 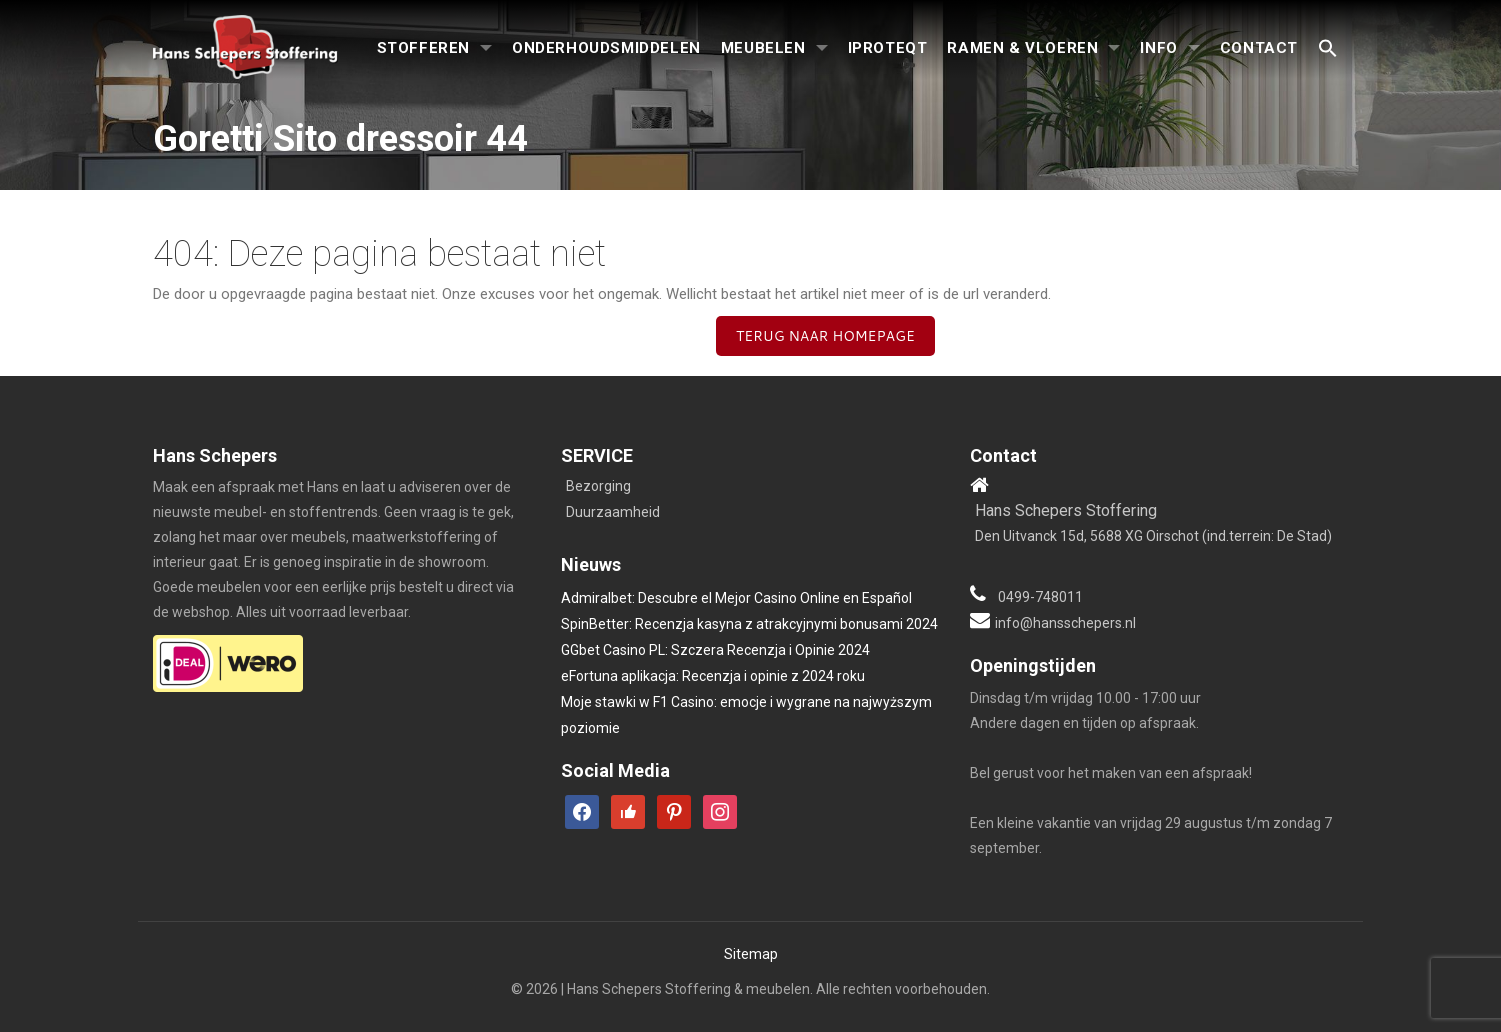 What do you see at coordinates (423, 48) in the screenshot?
I see `Stofferen` at bounding box center [423, 48].